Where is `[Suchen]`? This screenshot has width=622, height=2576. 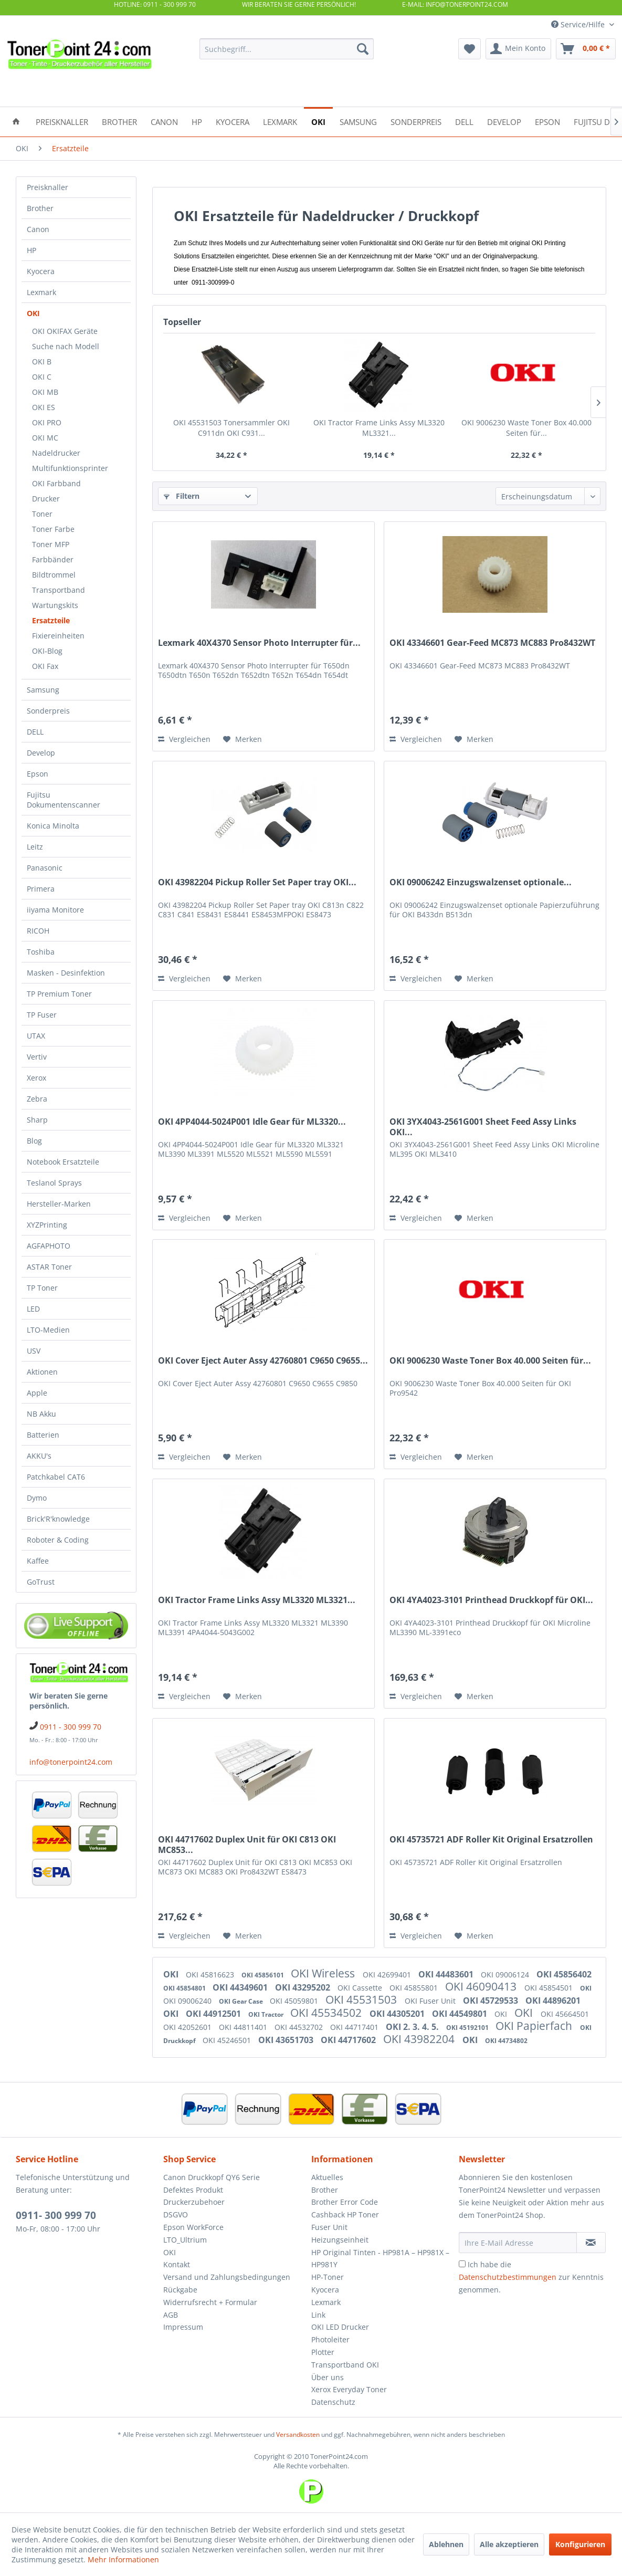 [Suchen] is located at coordinates (363, 48).